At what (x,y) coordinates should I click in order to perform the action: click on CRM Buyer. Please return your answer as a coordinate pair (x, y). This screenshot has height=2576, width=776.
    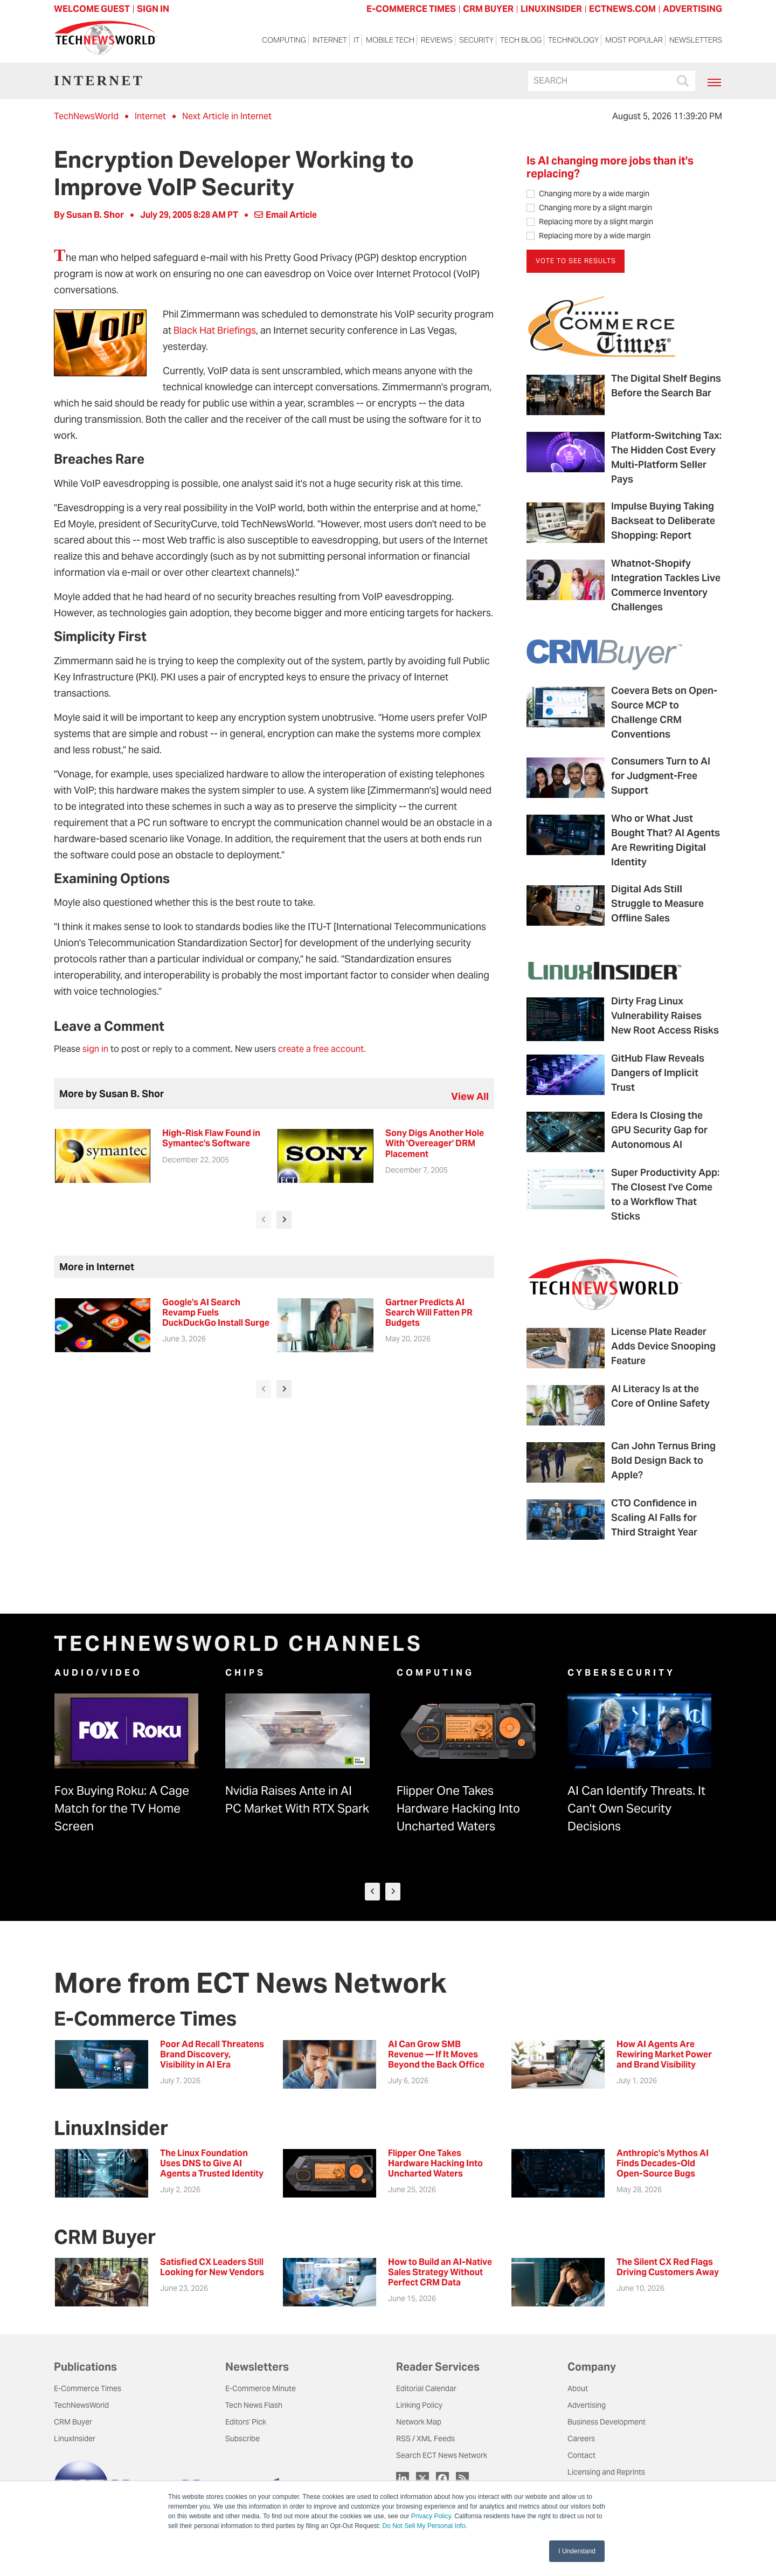
    Looking at the image, I should click on (73, 2424).